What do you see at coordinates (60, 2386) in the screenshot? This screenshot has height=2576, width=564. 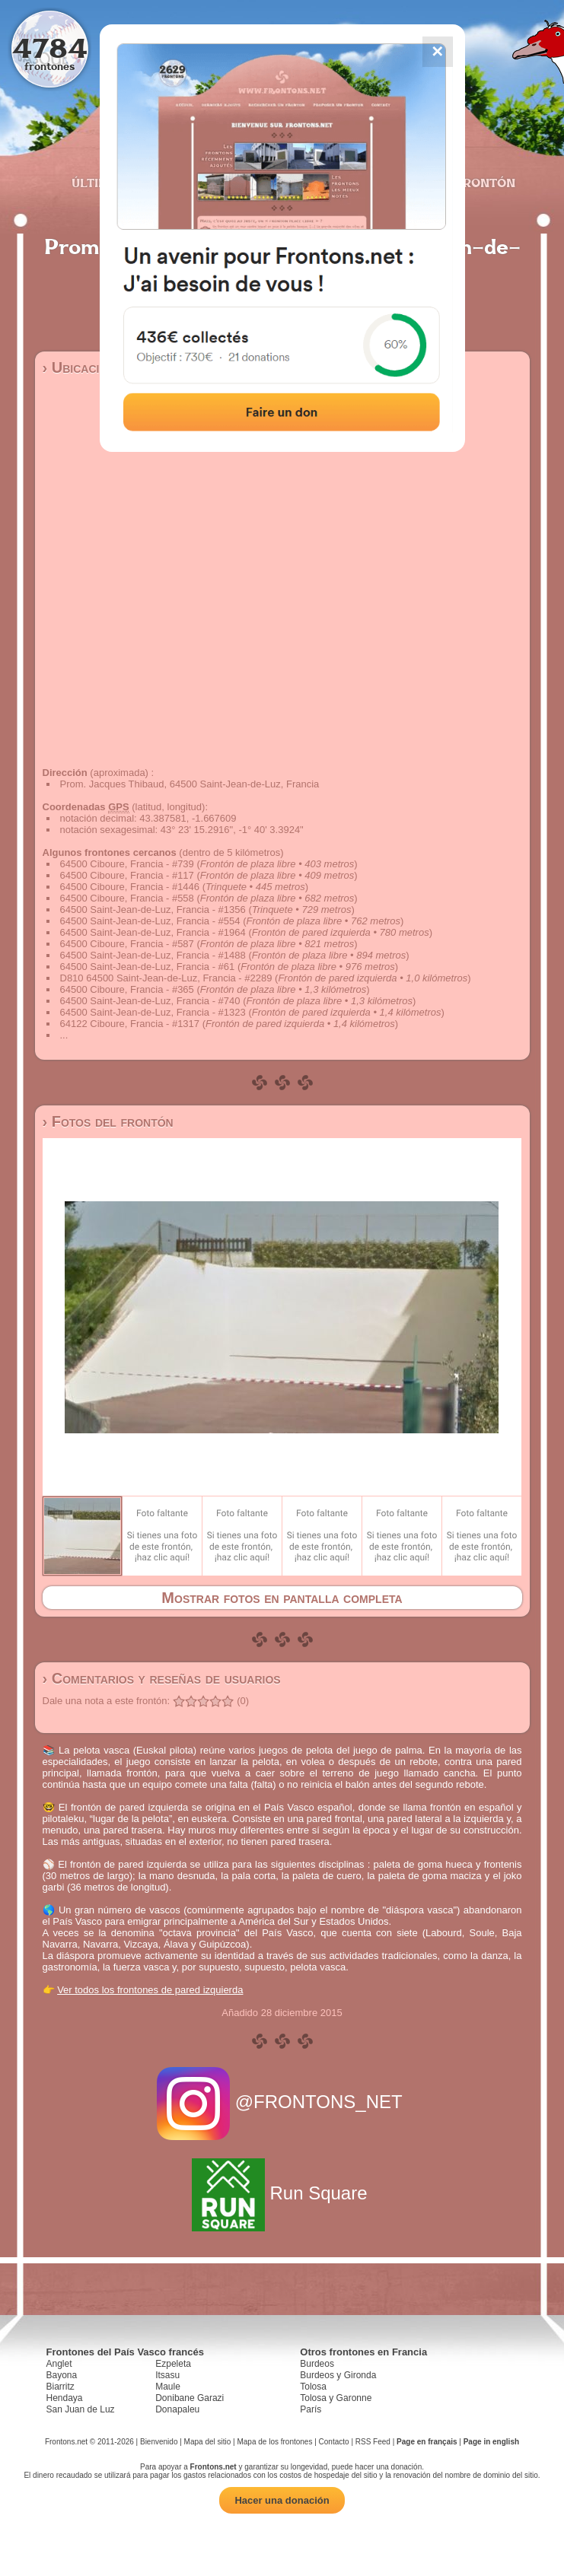 I see `Biarritz` at bounding box center [60, 2386].